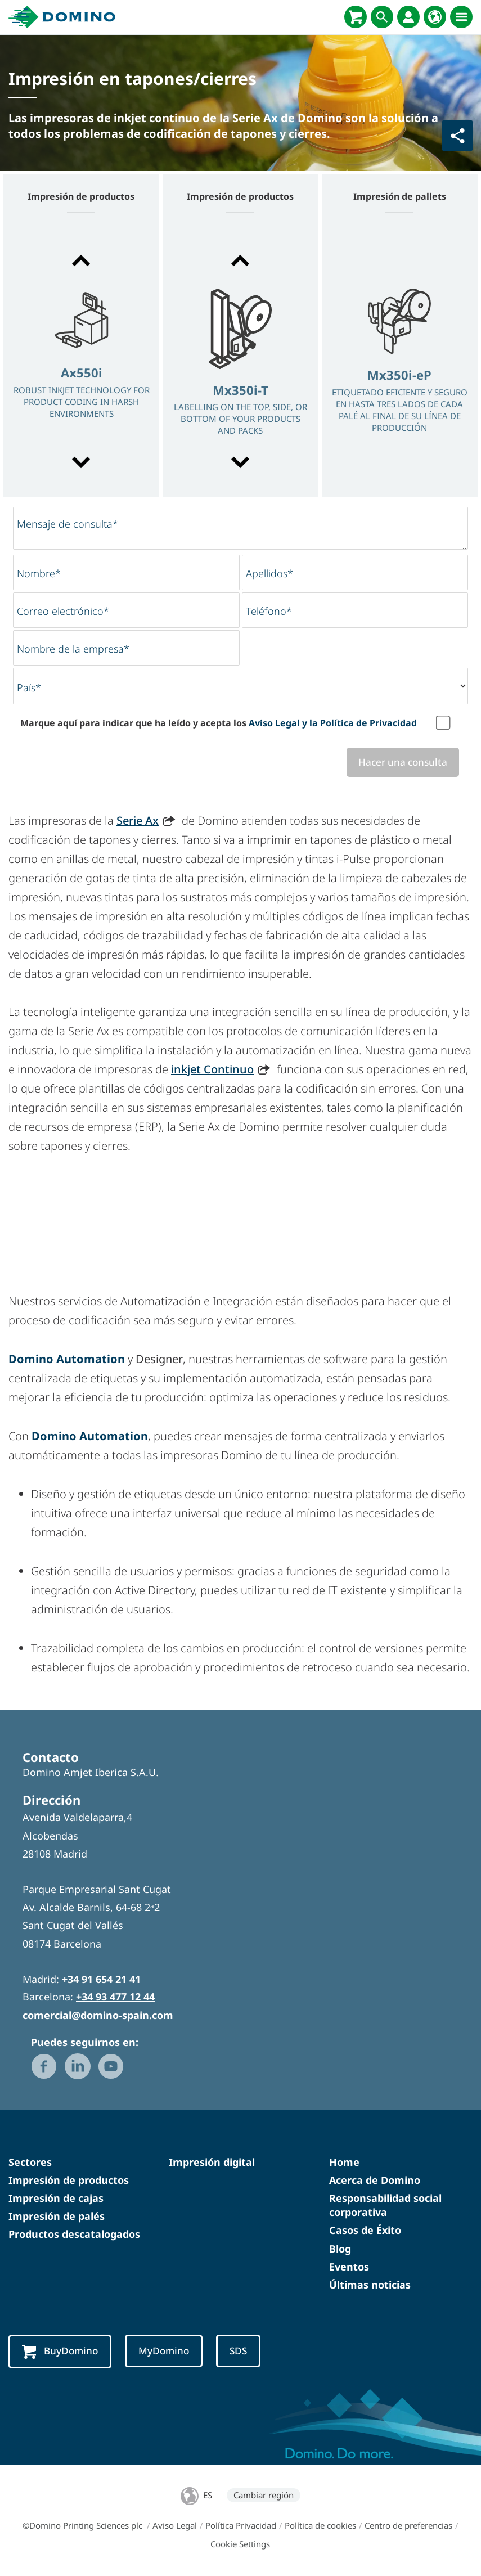 This screenshot has width=481, height=2576. Describe the element at coordinates (238, 2350) in the screenshot. I see `SDS` at that location.